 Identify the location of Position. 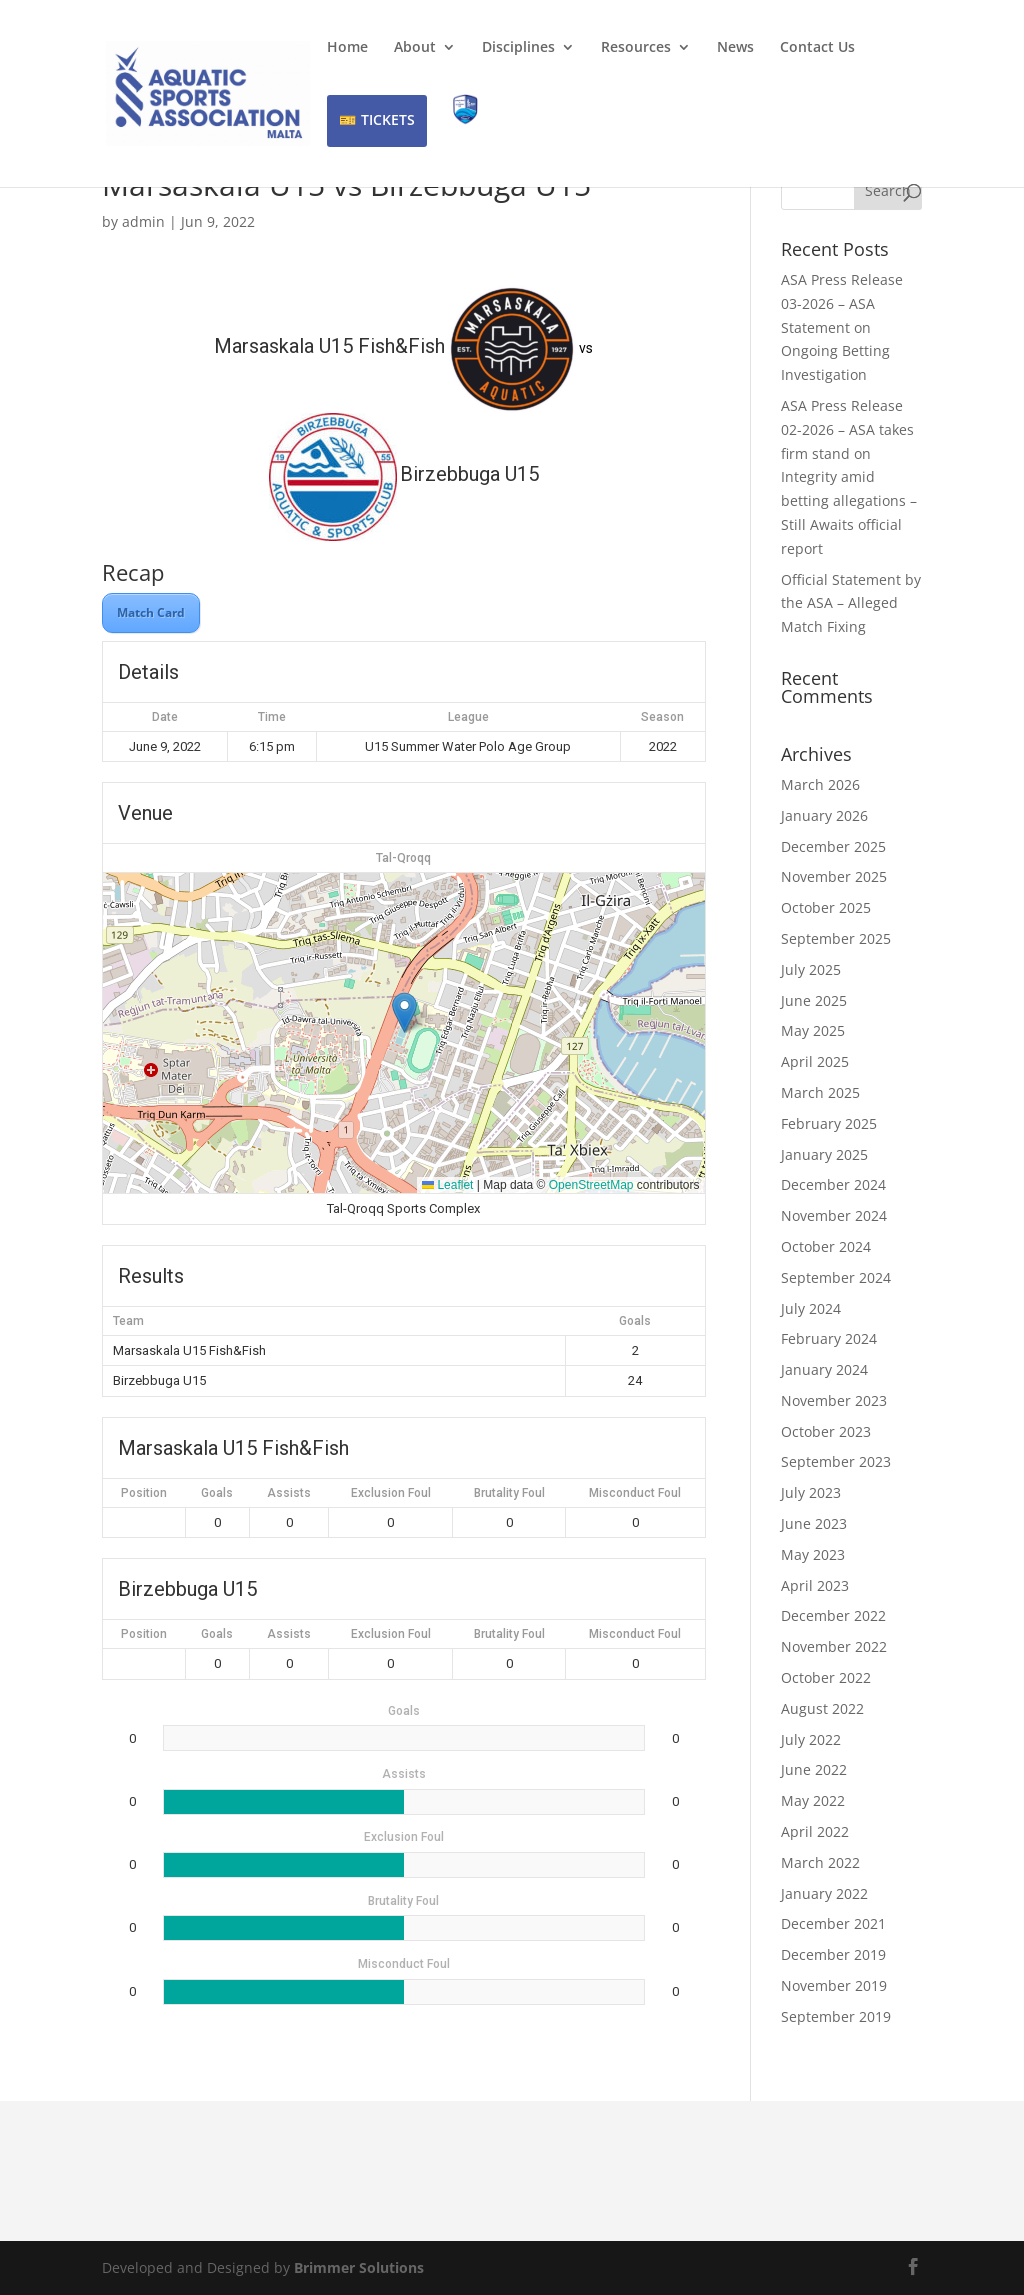
(144, 1493).